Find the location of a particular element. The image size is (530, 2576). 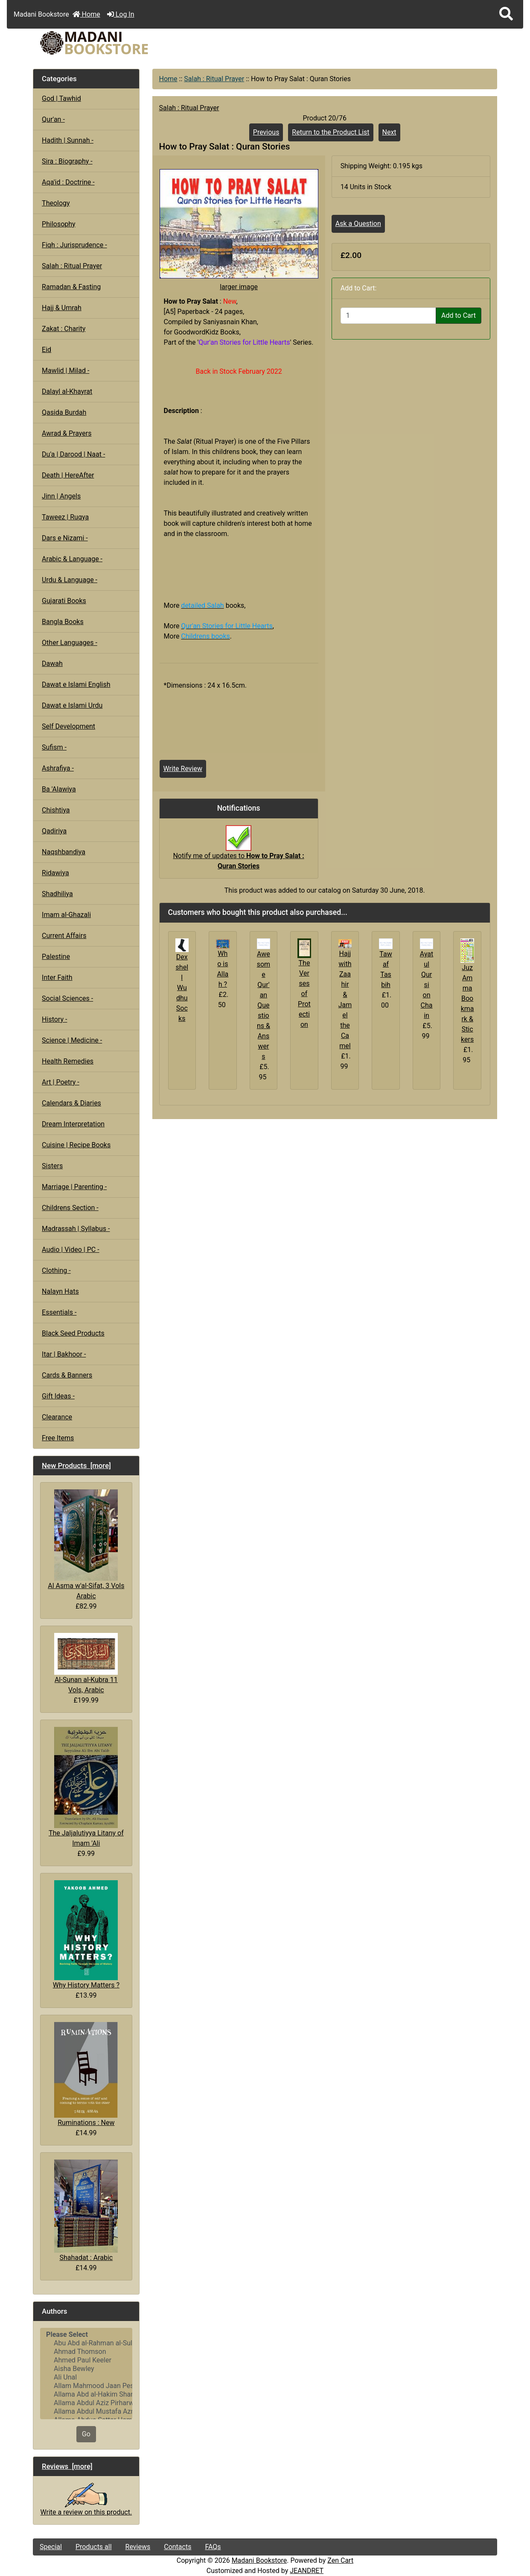

Philosophy is located at coordinates (59, 224).